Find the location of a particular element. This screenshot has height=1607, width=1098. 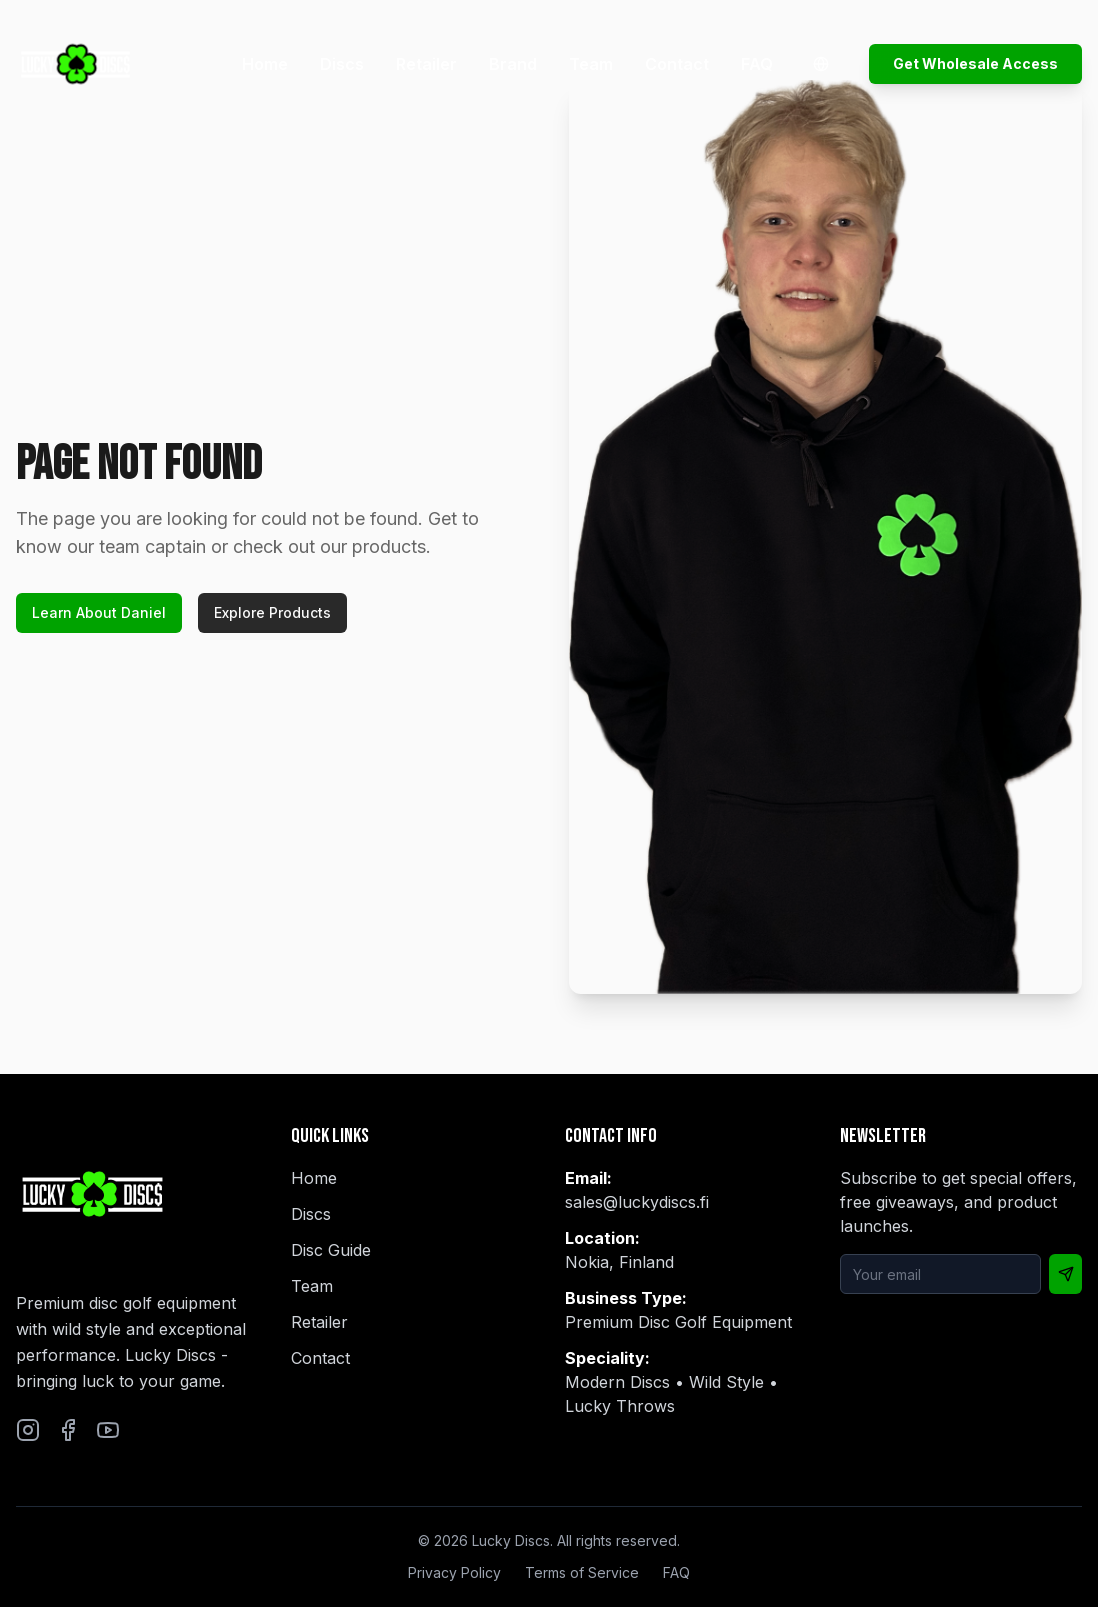

Privacy Policy is located at coordinates (454, 1572).